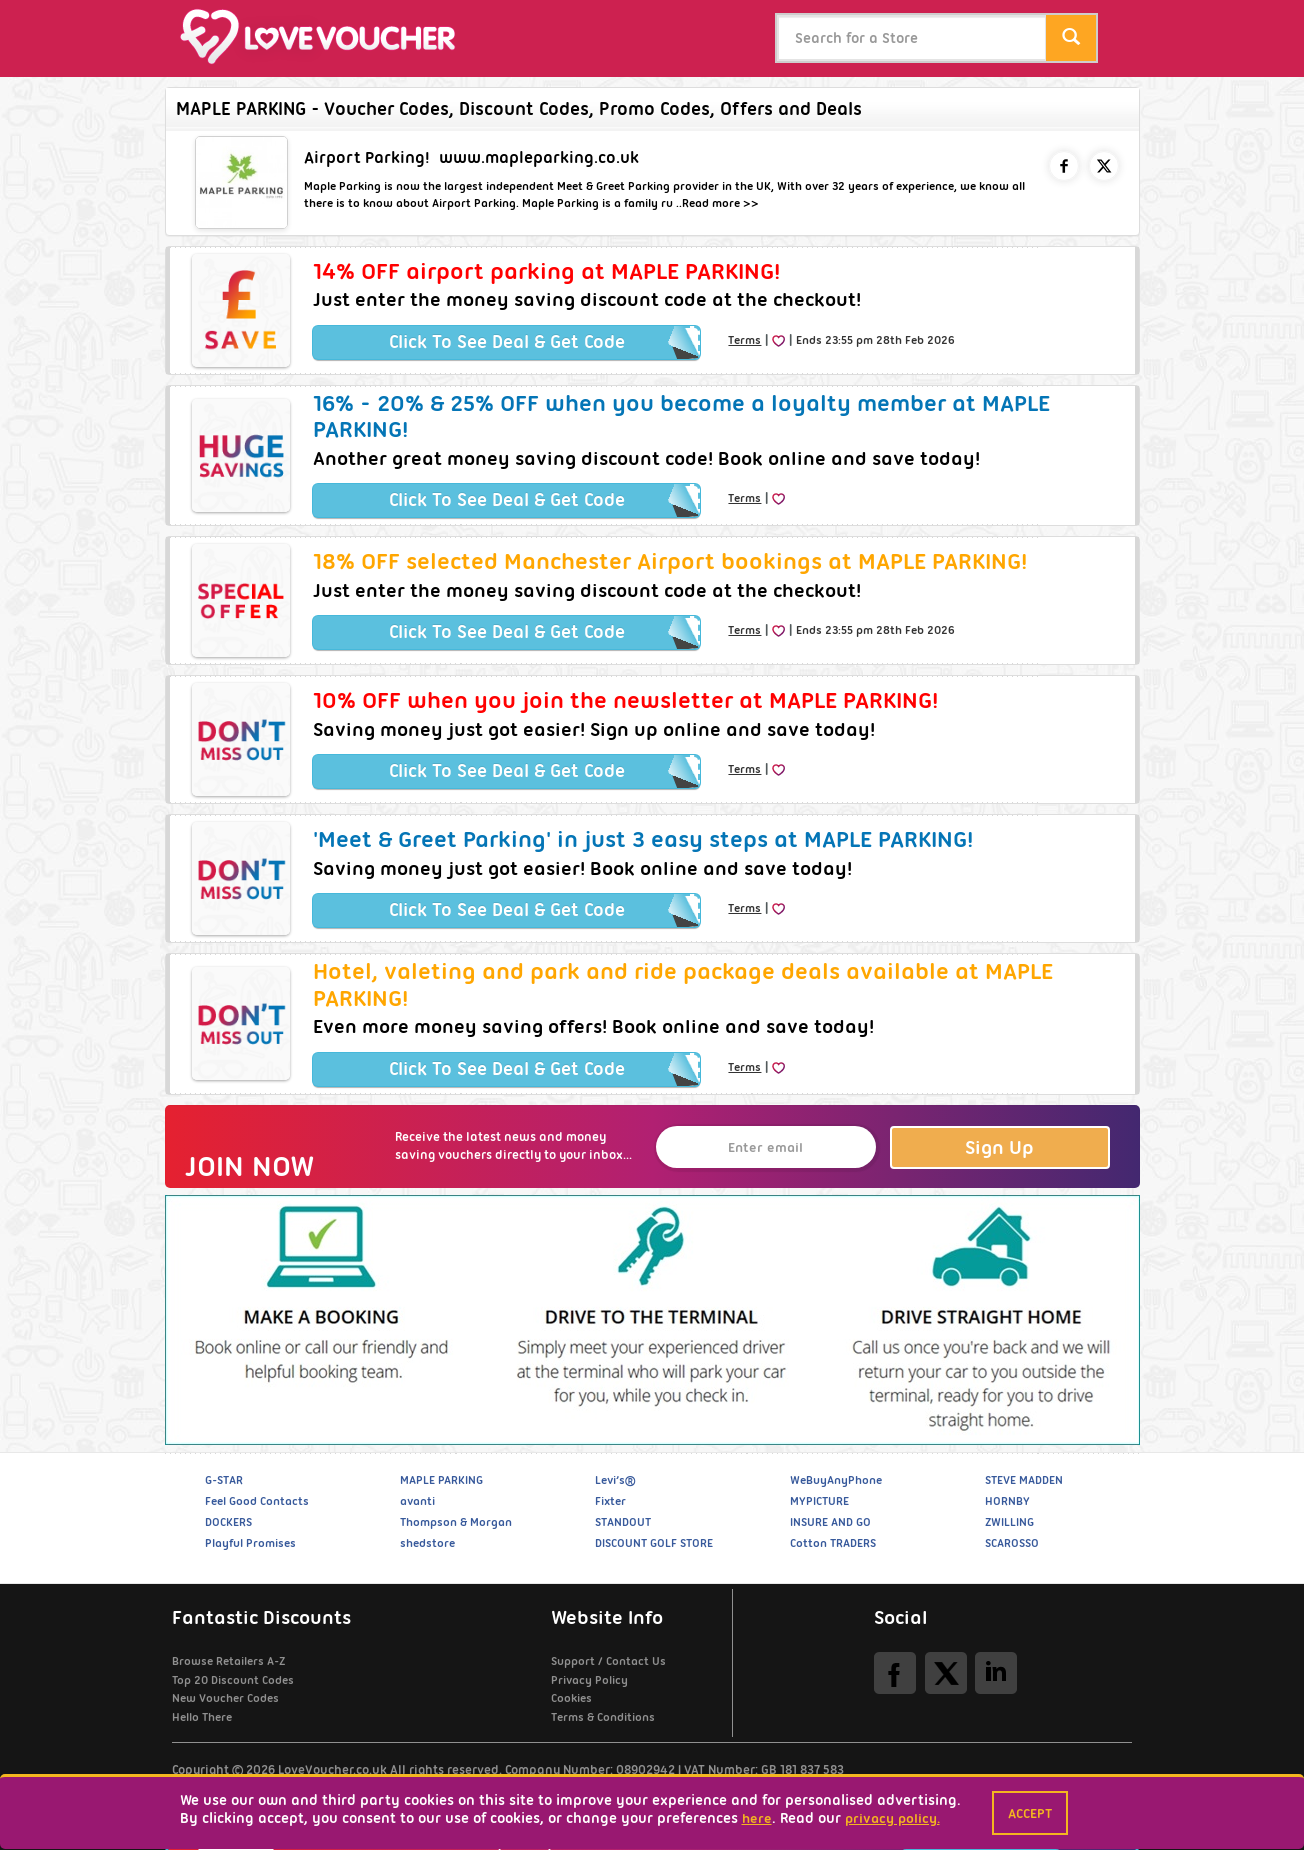  Describe the element at coordinates (603, 1717) in the screenshot. I see `Terms & Conditions` at that location.